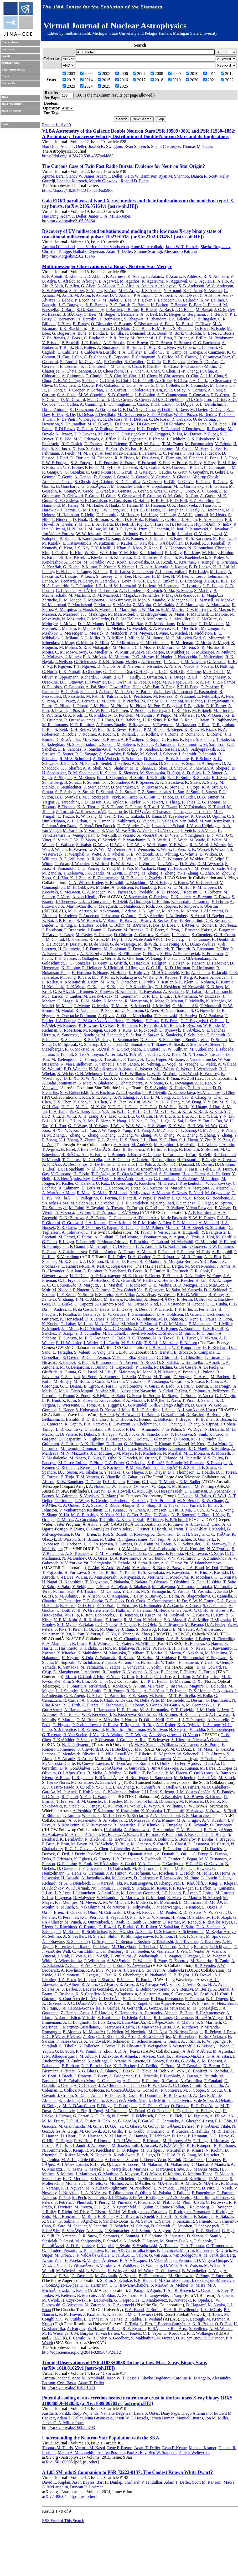 The width and height of the screenshot is (238, 2576). Describe the element at coordinates (154, 2105) in the screenshot. I see `J. C. DâOlivo` at that location.